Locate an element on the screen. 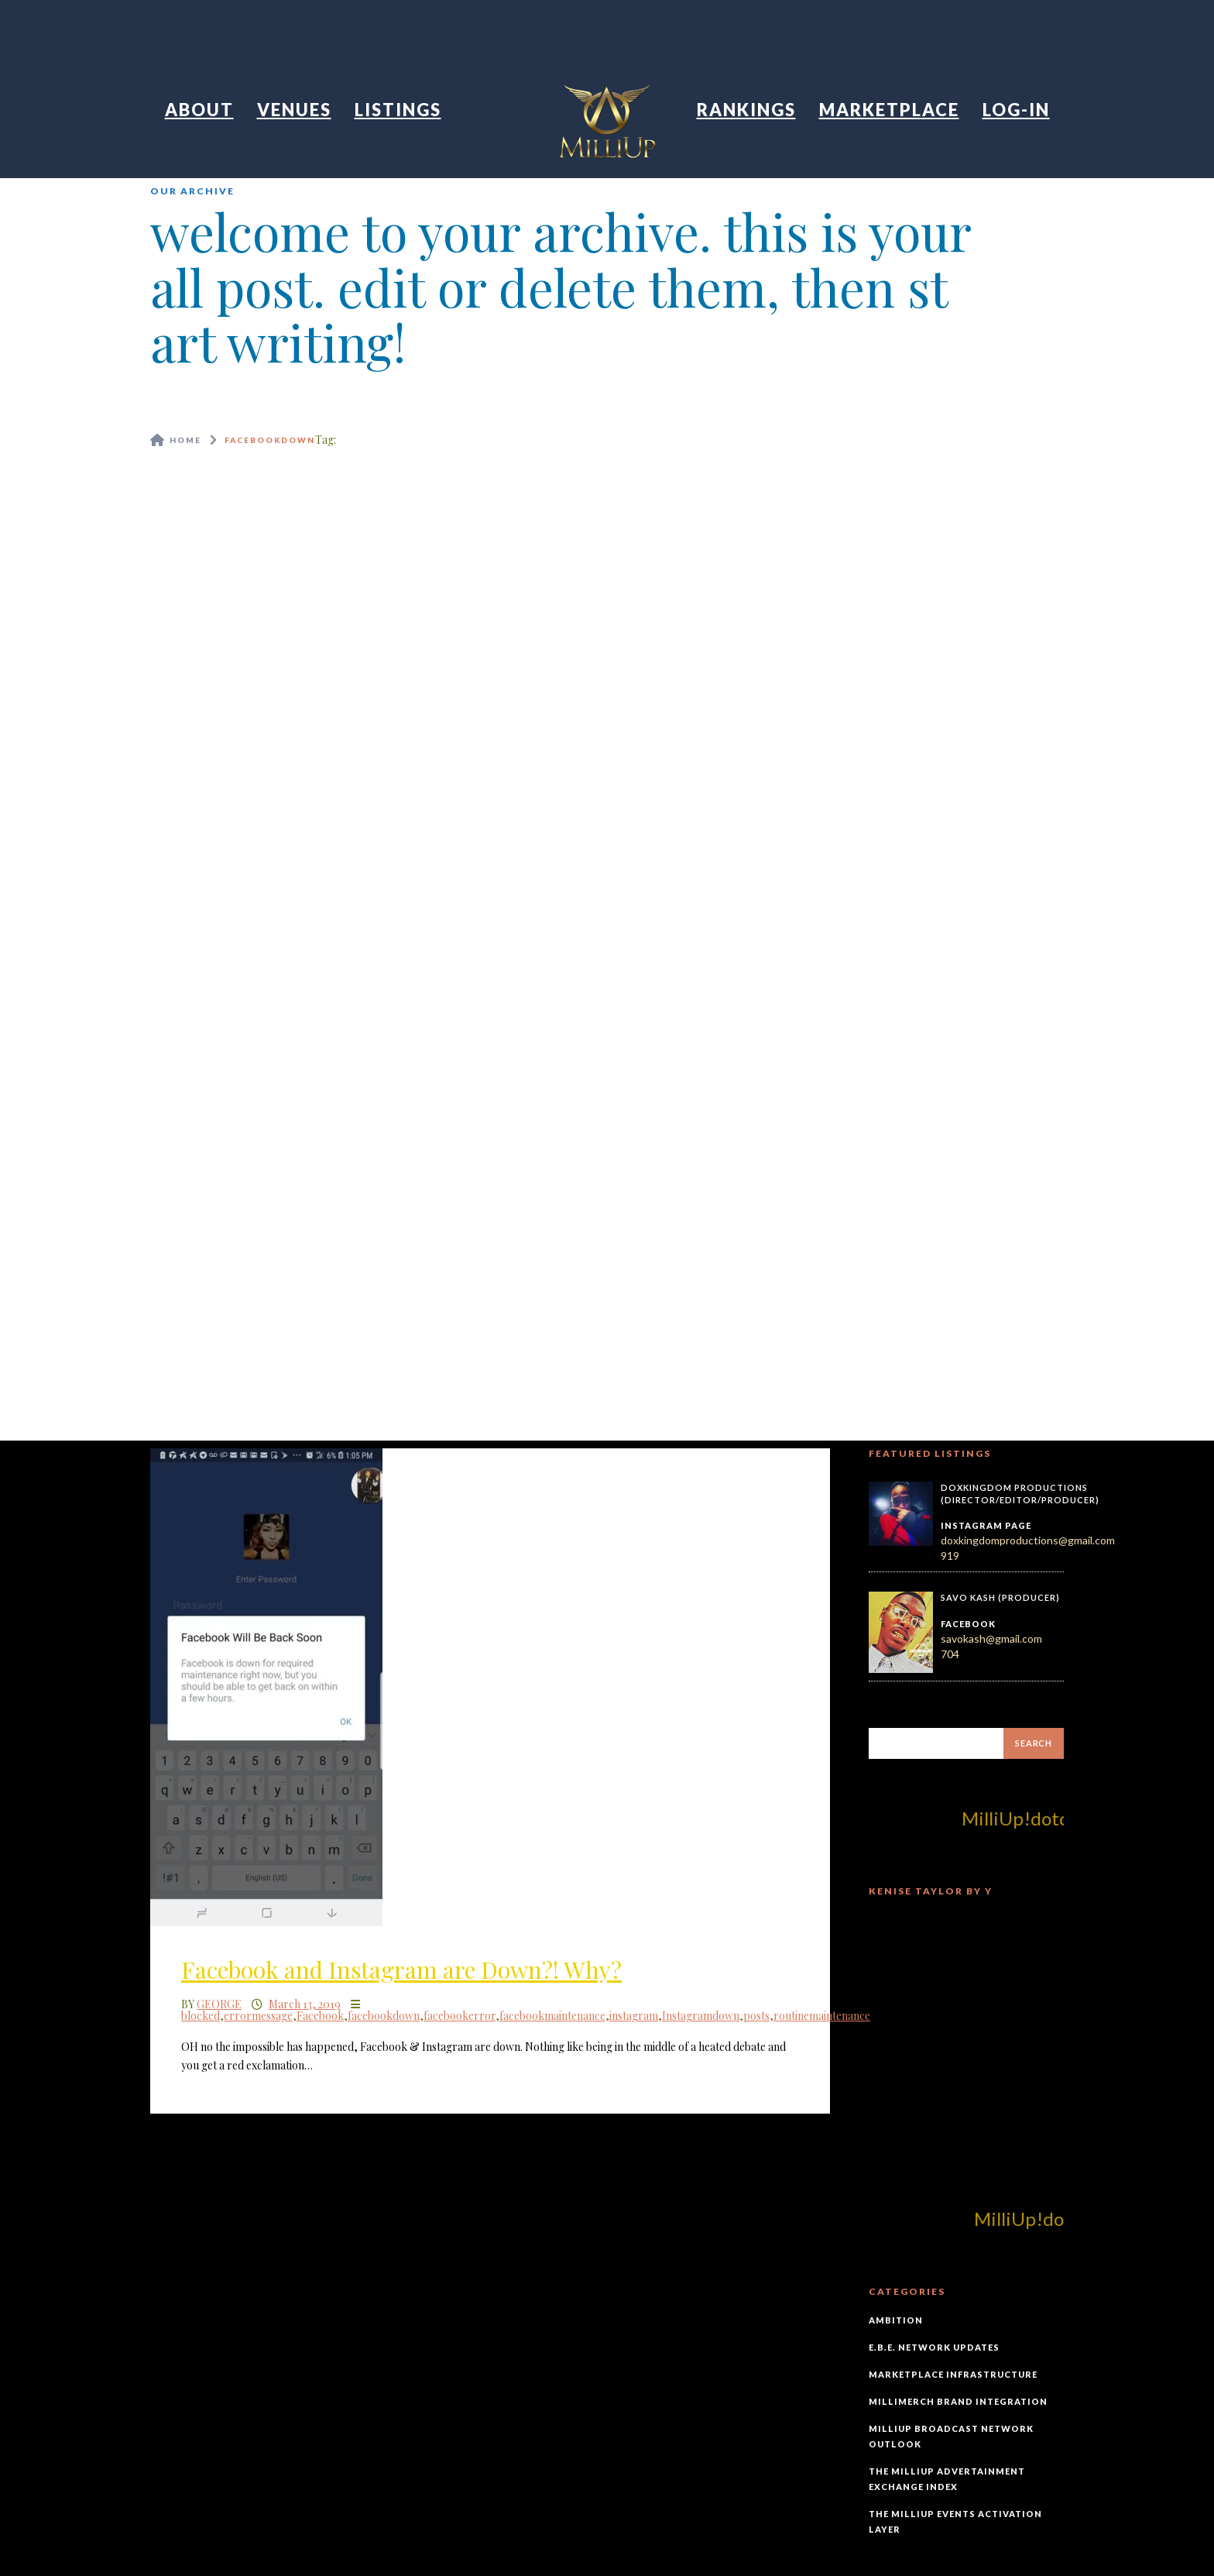 The image size is (1214, 2576). DoxKingdom Productions (Director/Editor/Producer) is located at coordinates (1020, 1493).